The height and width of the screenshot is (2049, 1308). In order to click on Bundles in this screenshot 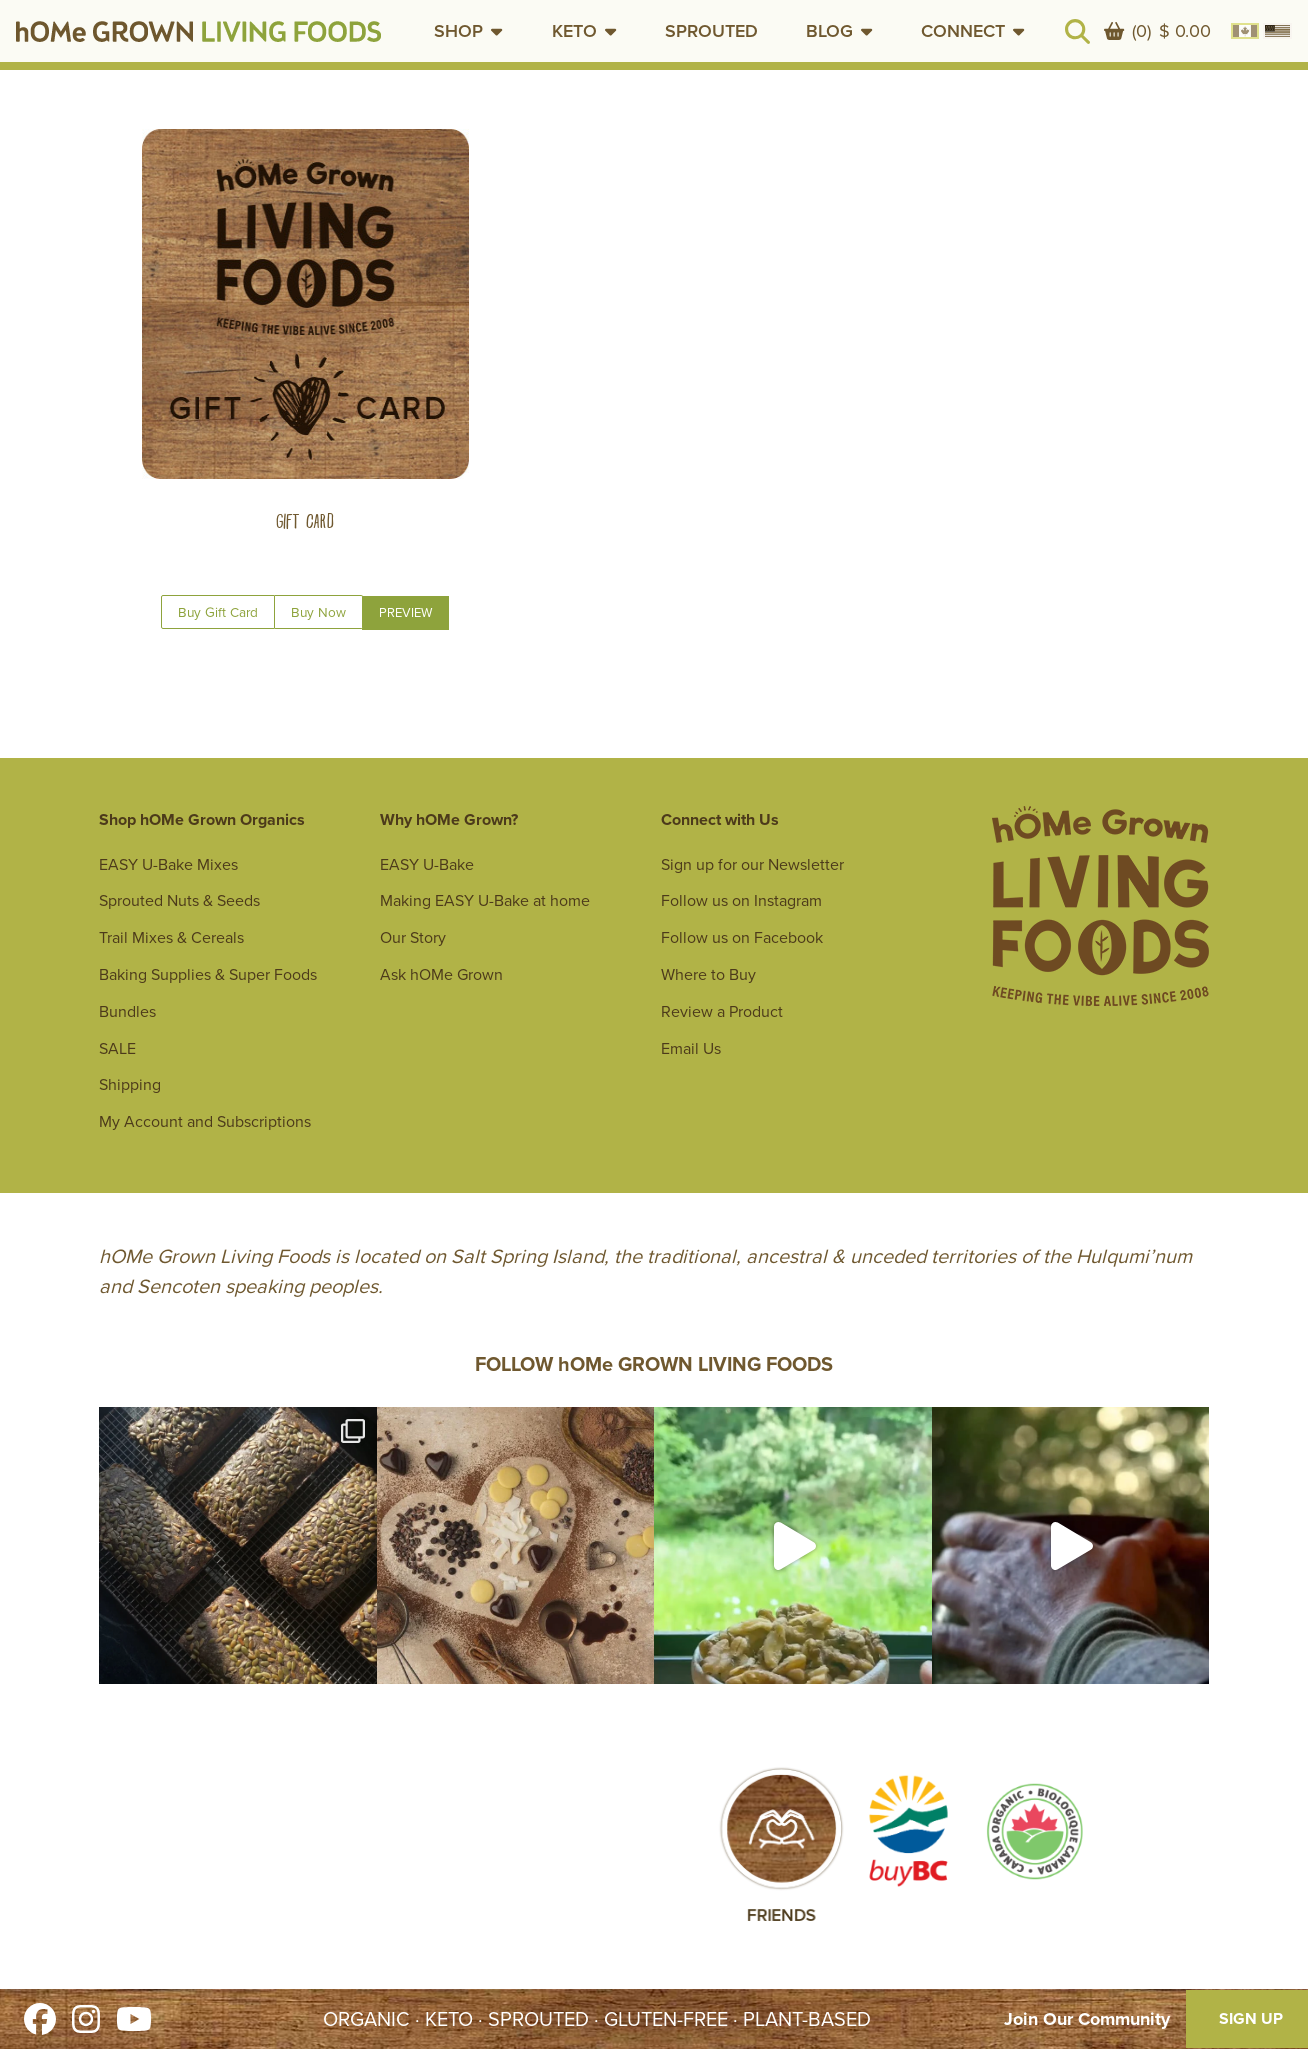, I will do `click(127, 1011)`.